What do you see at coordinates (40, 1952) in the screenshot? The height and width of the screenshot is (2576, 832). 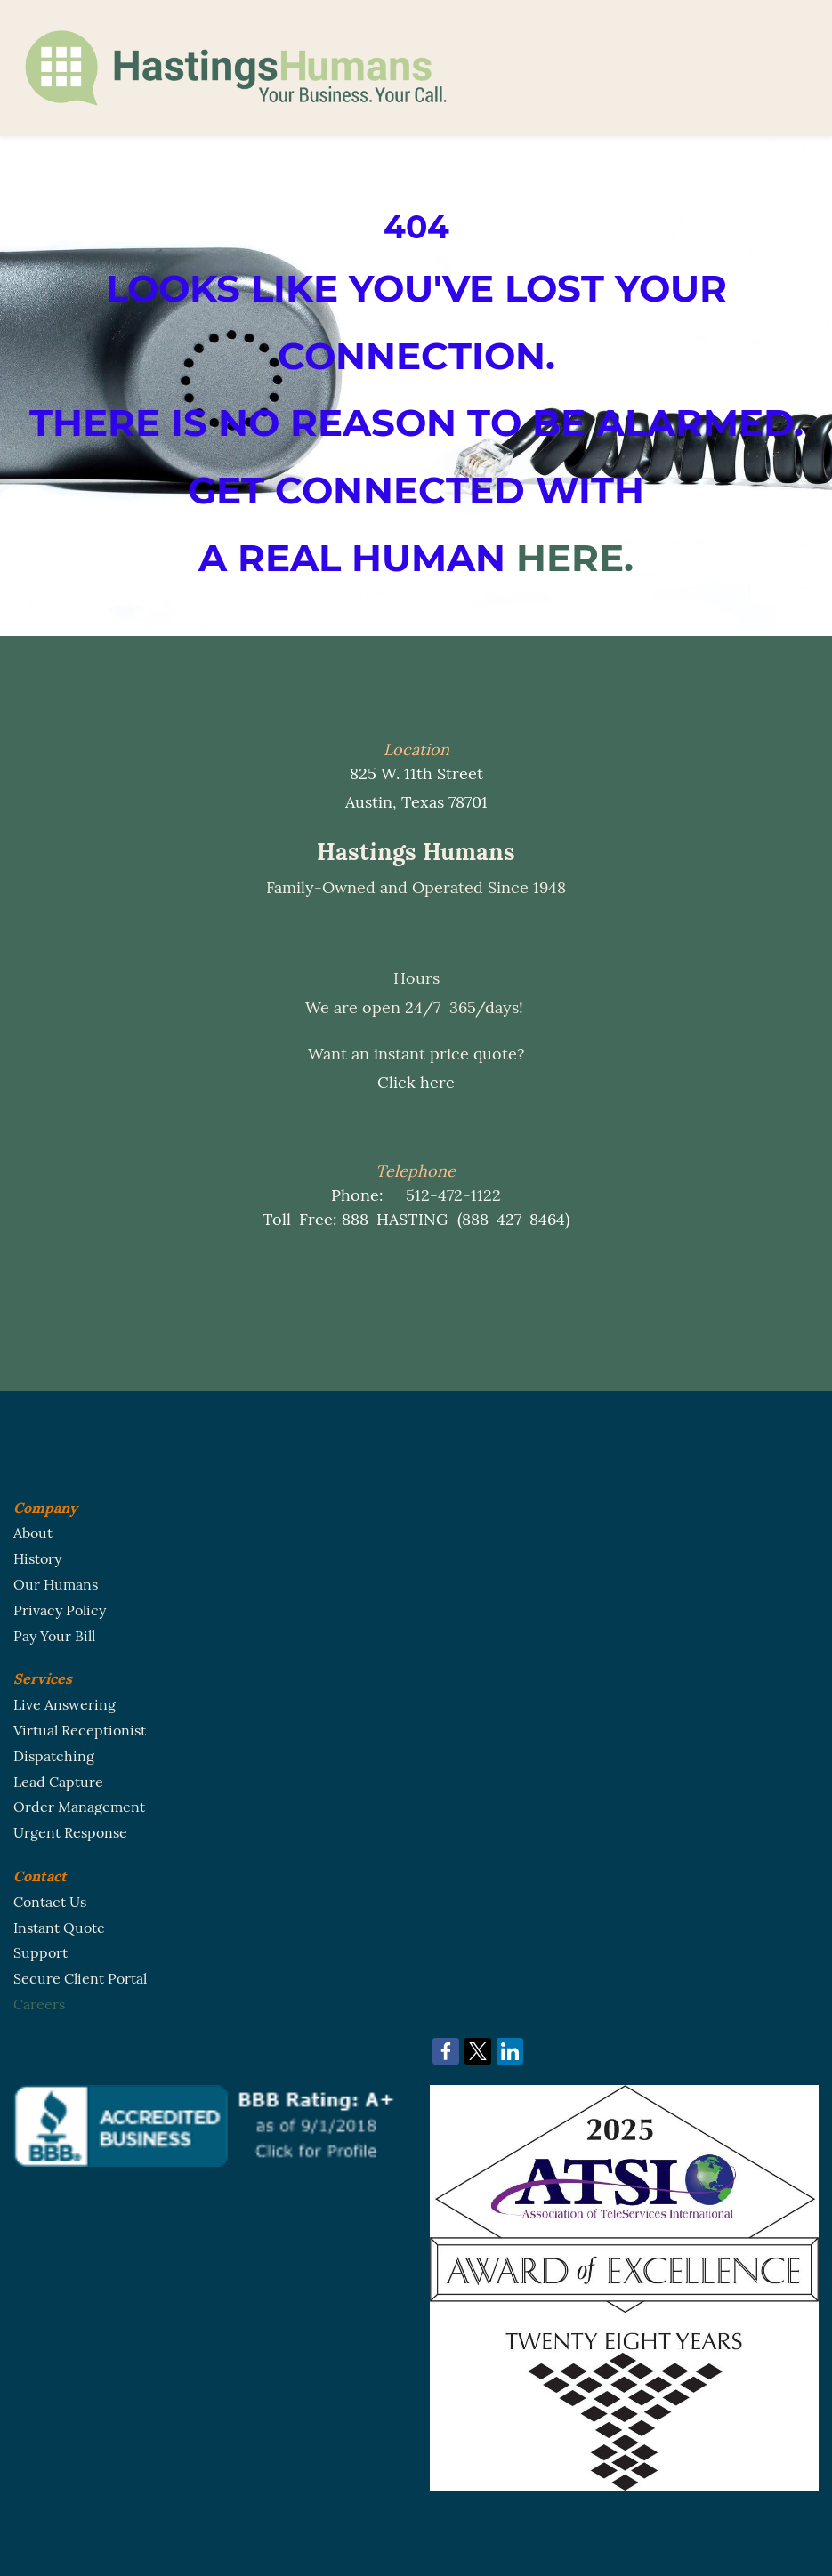 I see `Support` at bounding box center [40, 1952].